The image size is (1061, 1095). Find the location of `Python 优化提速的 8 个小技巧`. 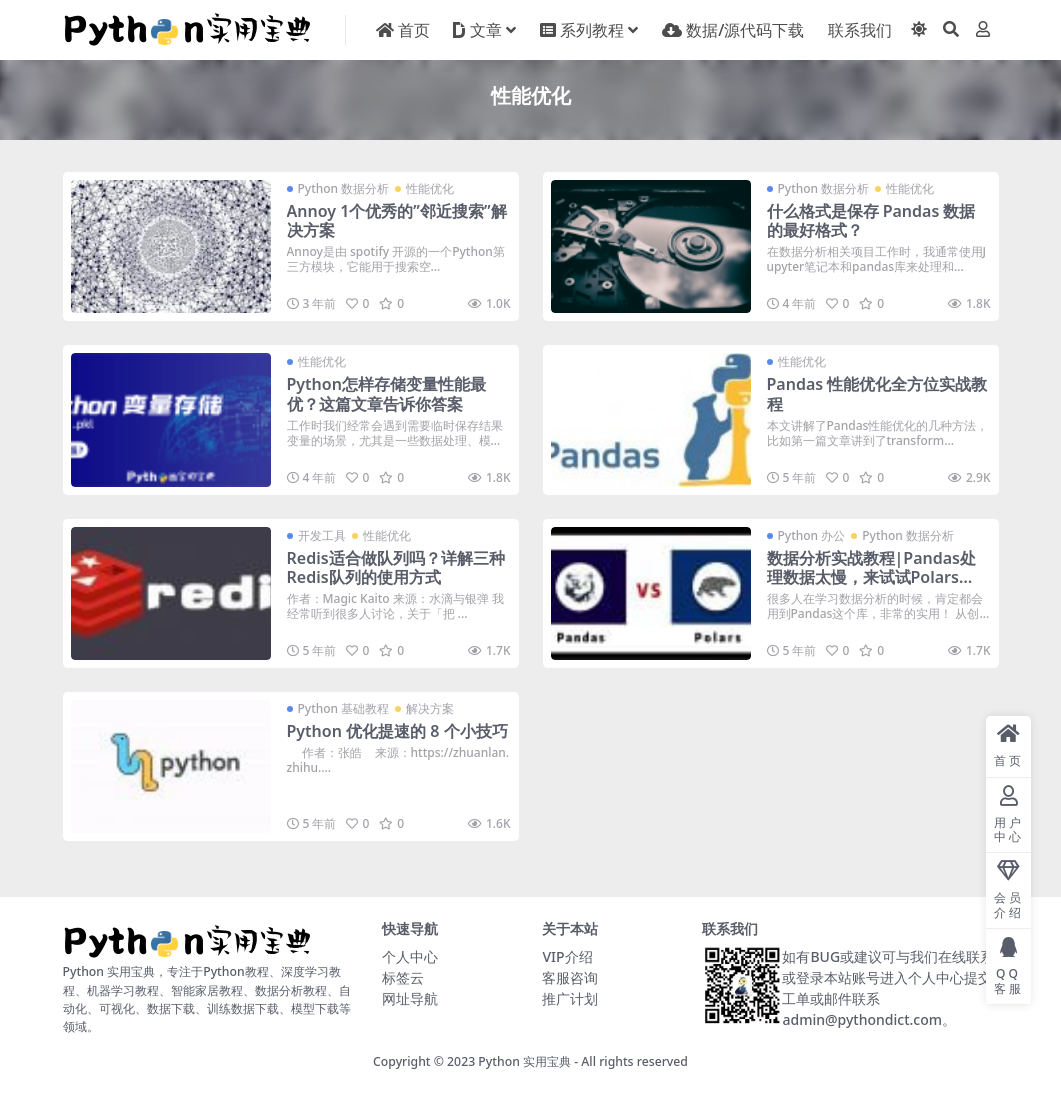

Python 优化提速的 8 个小技巧 is located at coordinates (397, 731).